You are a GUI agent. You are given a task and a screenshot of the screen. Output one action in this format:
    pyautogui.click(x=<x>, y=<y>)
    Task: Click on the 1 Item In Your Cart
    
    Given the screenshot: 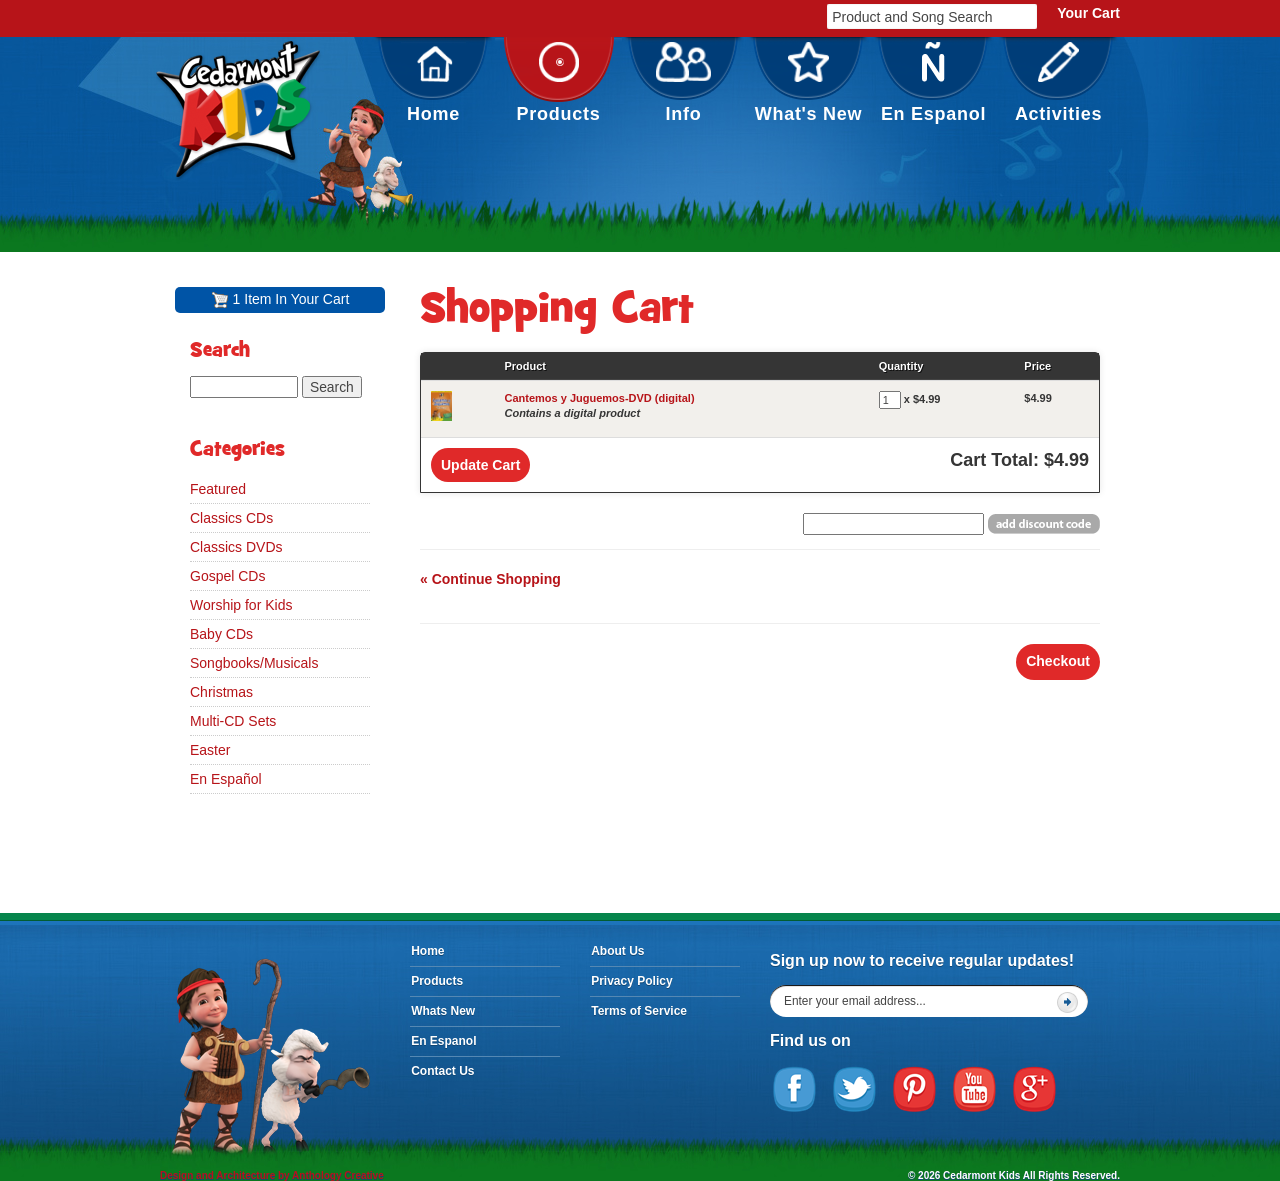 What is the action you would take?
    pyautogui.click(x=291, y=299)
    